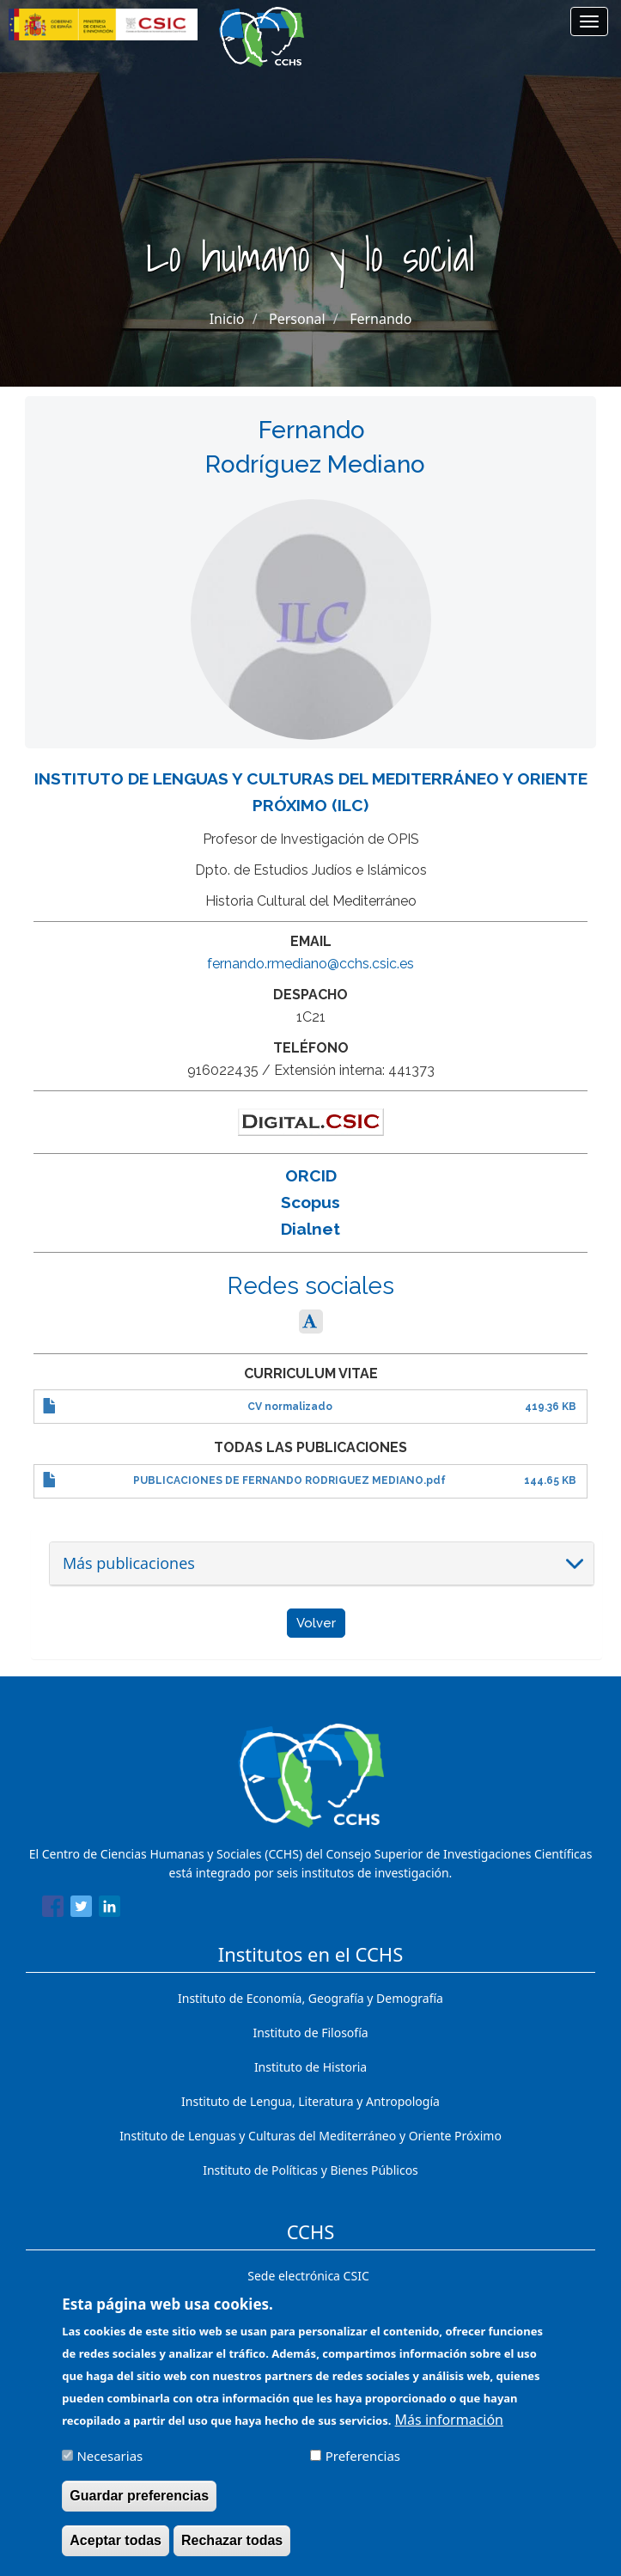 The image size is (621, 2576). What do you see at coordinates (310, 963) in the screenshot?
I see `fernando.rmediano@cchs.csic.es` at bounding box center [310, 963].